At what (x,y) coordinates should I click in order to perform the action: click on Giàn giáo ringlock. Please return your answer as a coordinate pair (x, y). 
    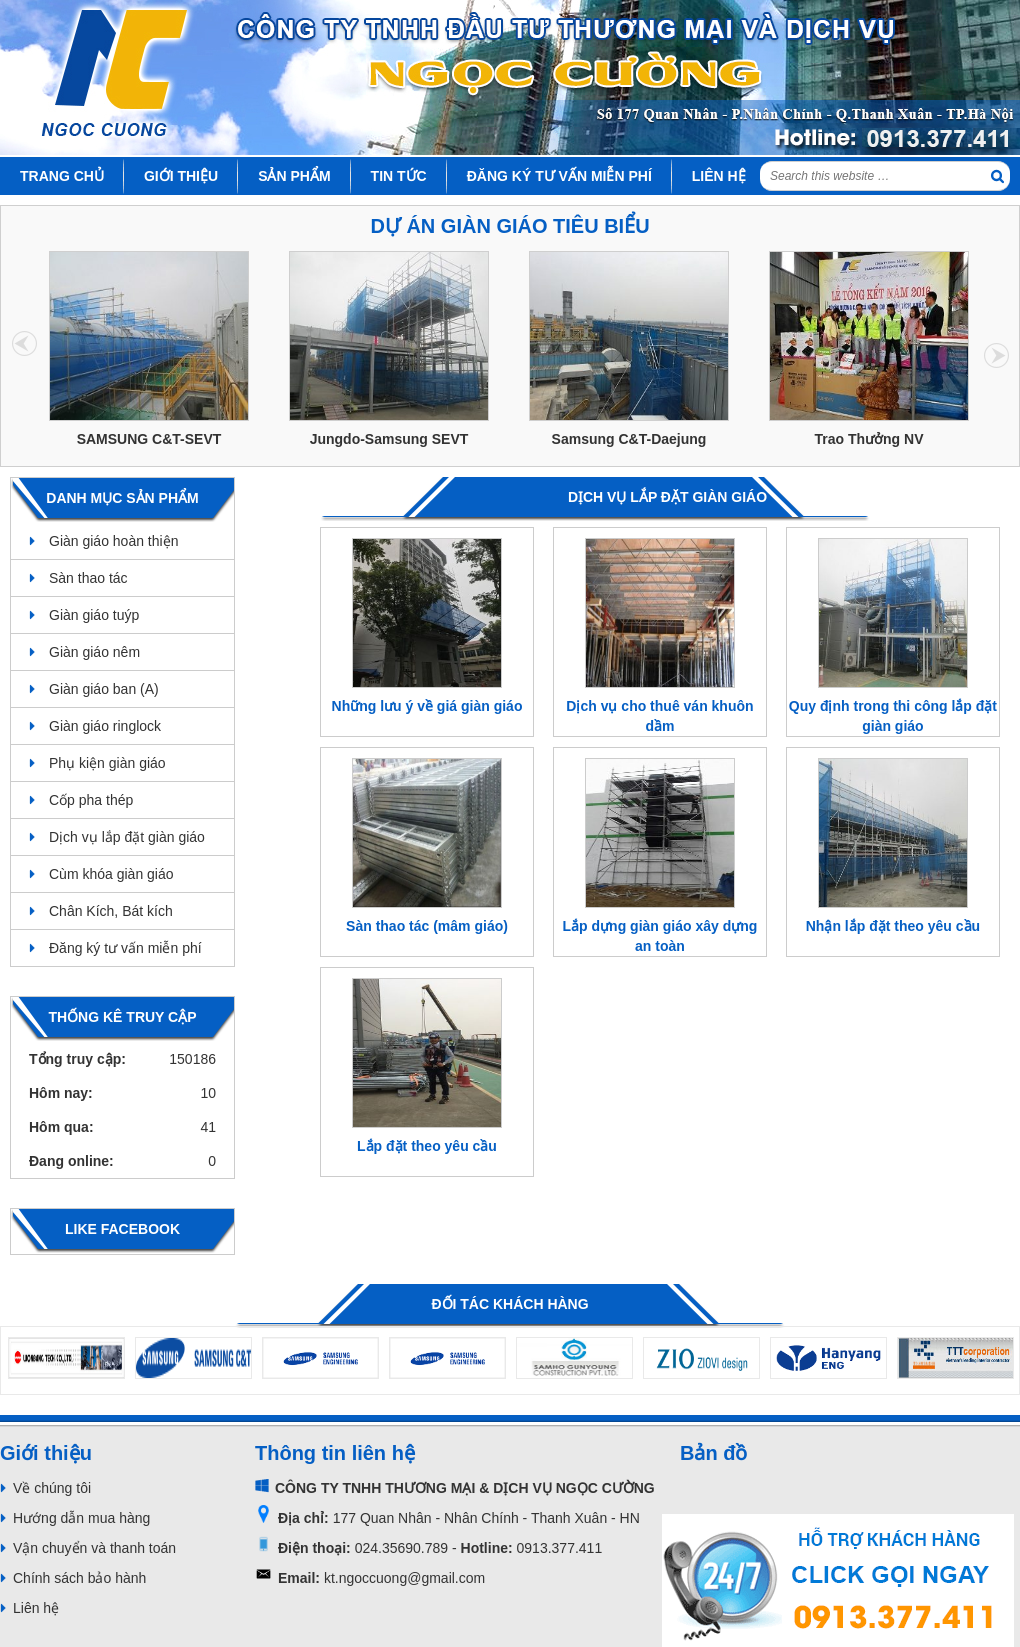
    Looking at the image, I should click on (105, 726).